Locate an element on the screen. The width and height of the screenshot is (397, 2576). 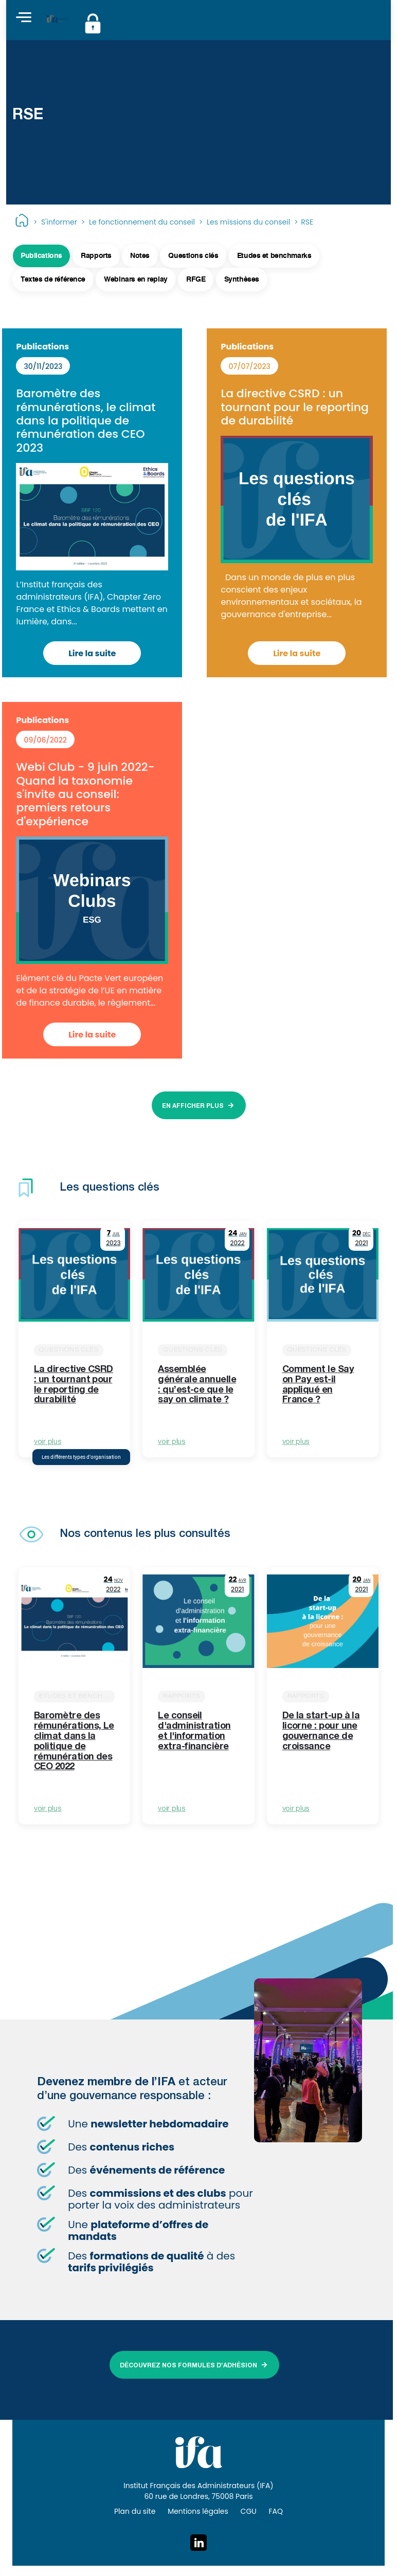
Baromètre des rémunérations, le climat dans la politique de rémunération des CEO 2023 is located at coordinates (85, 420).